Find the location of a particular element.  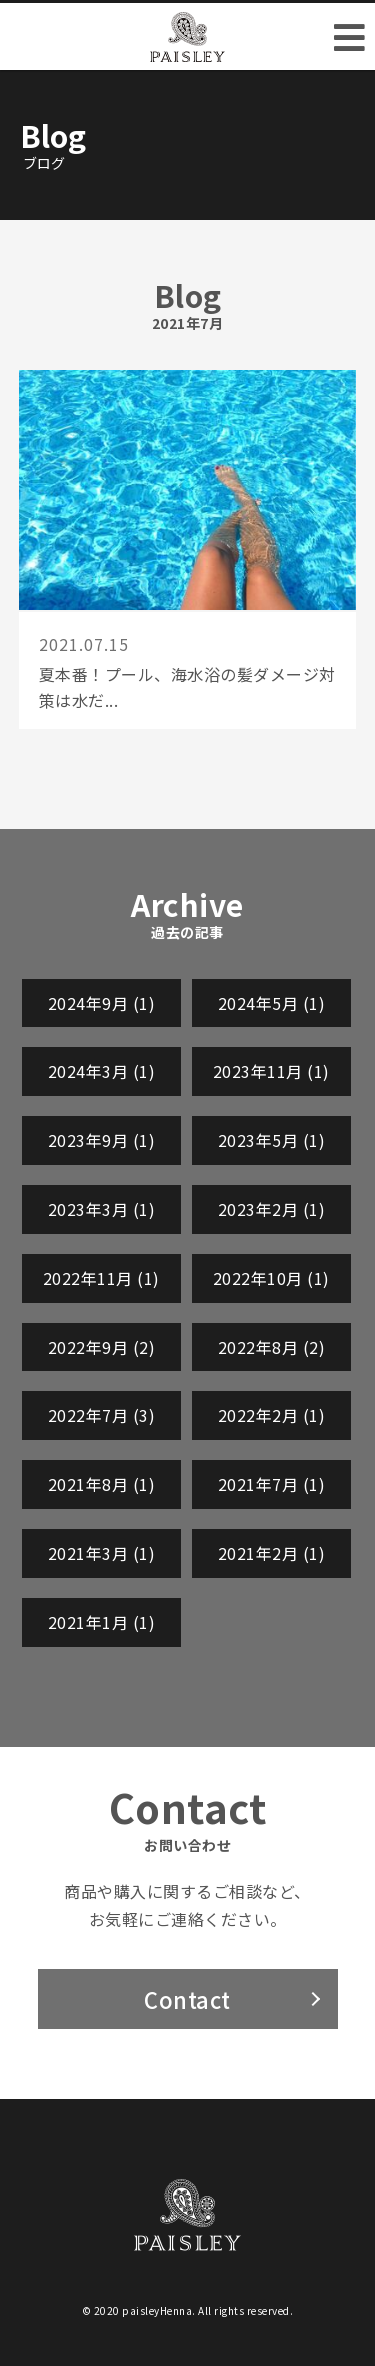

2022年9月 (2) is located at coordinates (102, 1347).